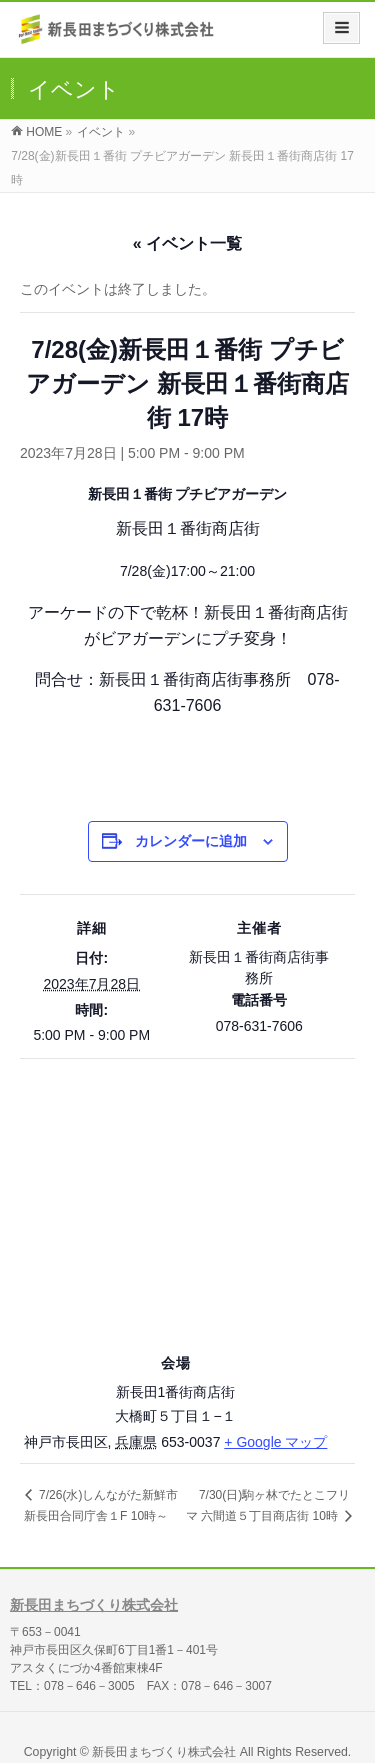 The width and height of the screenshot is (375, 1763). What do you see at coordinates (275, 1442) in the screenshot?
I see `+ Google マップ` at bounding box center [275, 1442].